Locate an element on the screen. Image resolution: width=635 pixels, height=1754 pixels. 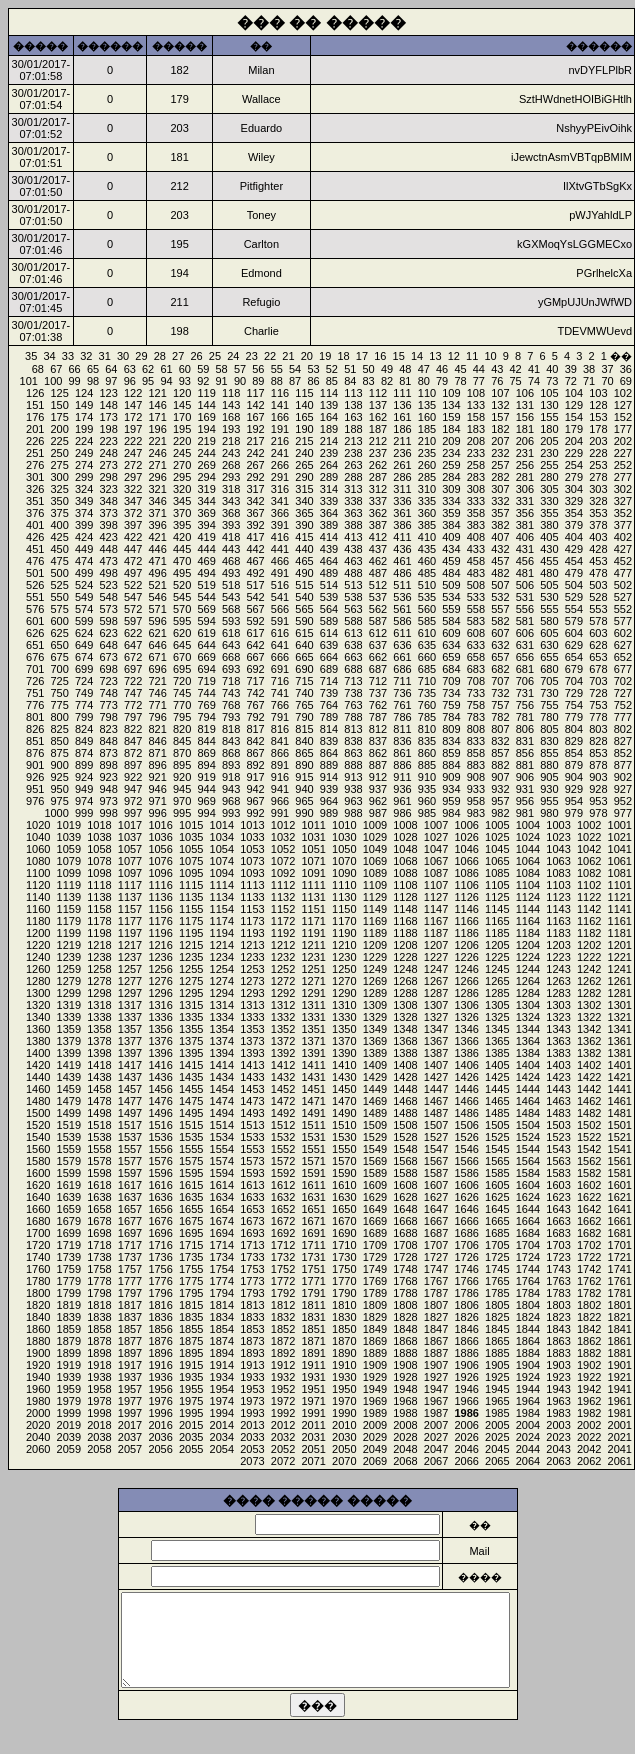
Eduardo is located at coordinates (262, 128).